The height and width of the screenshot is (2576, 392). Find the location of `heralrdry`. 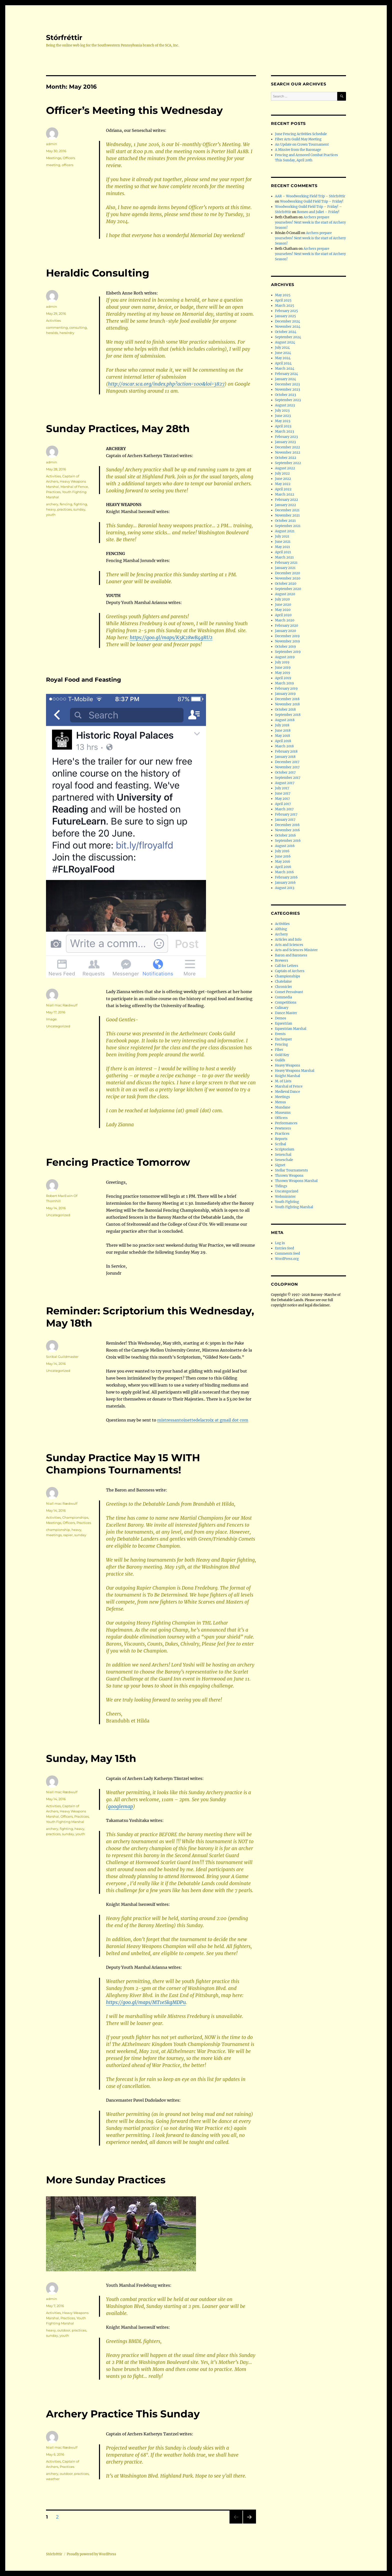

heralrdry is located at coordinates (67, 333).